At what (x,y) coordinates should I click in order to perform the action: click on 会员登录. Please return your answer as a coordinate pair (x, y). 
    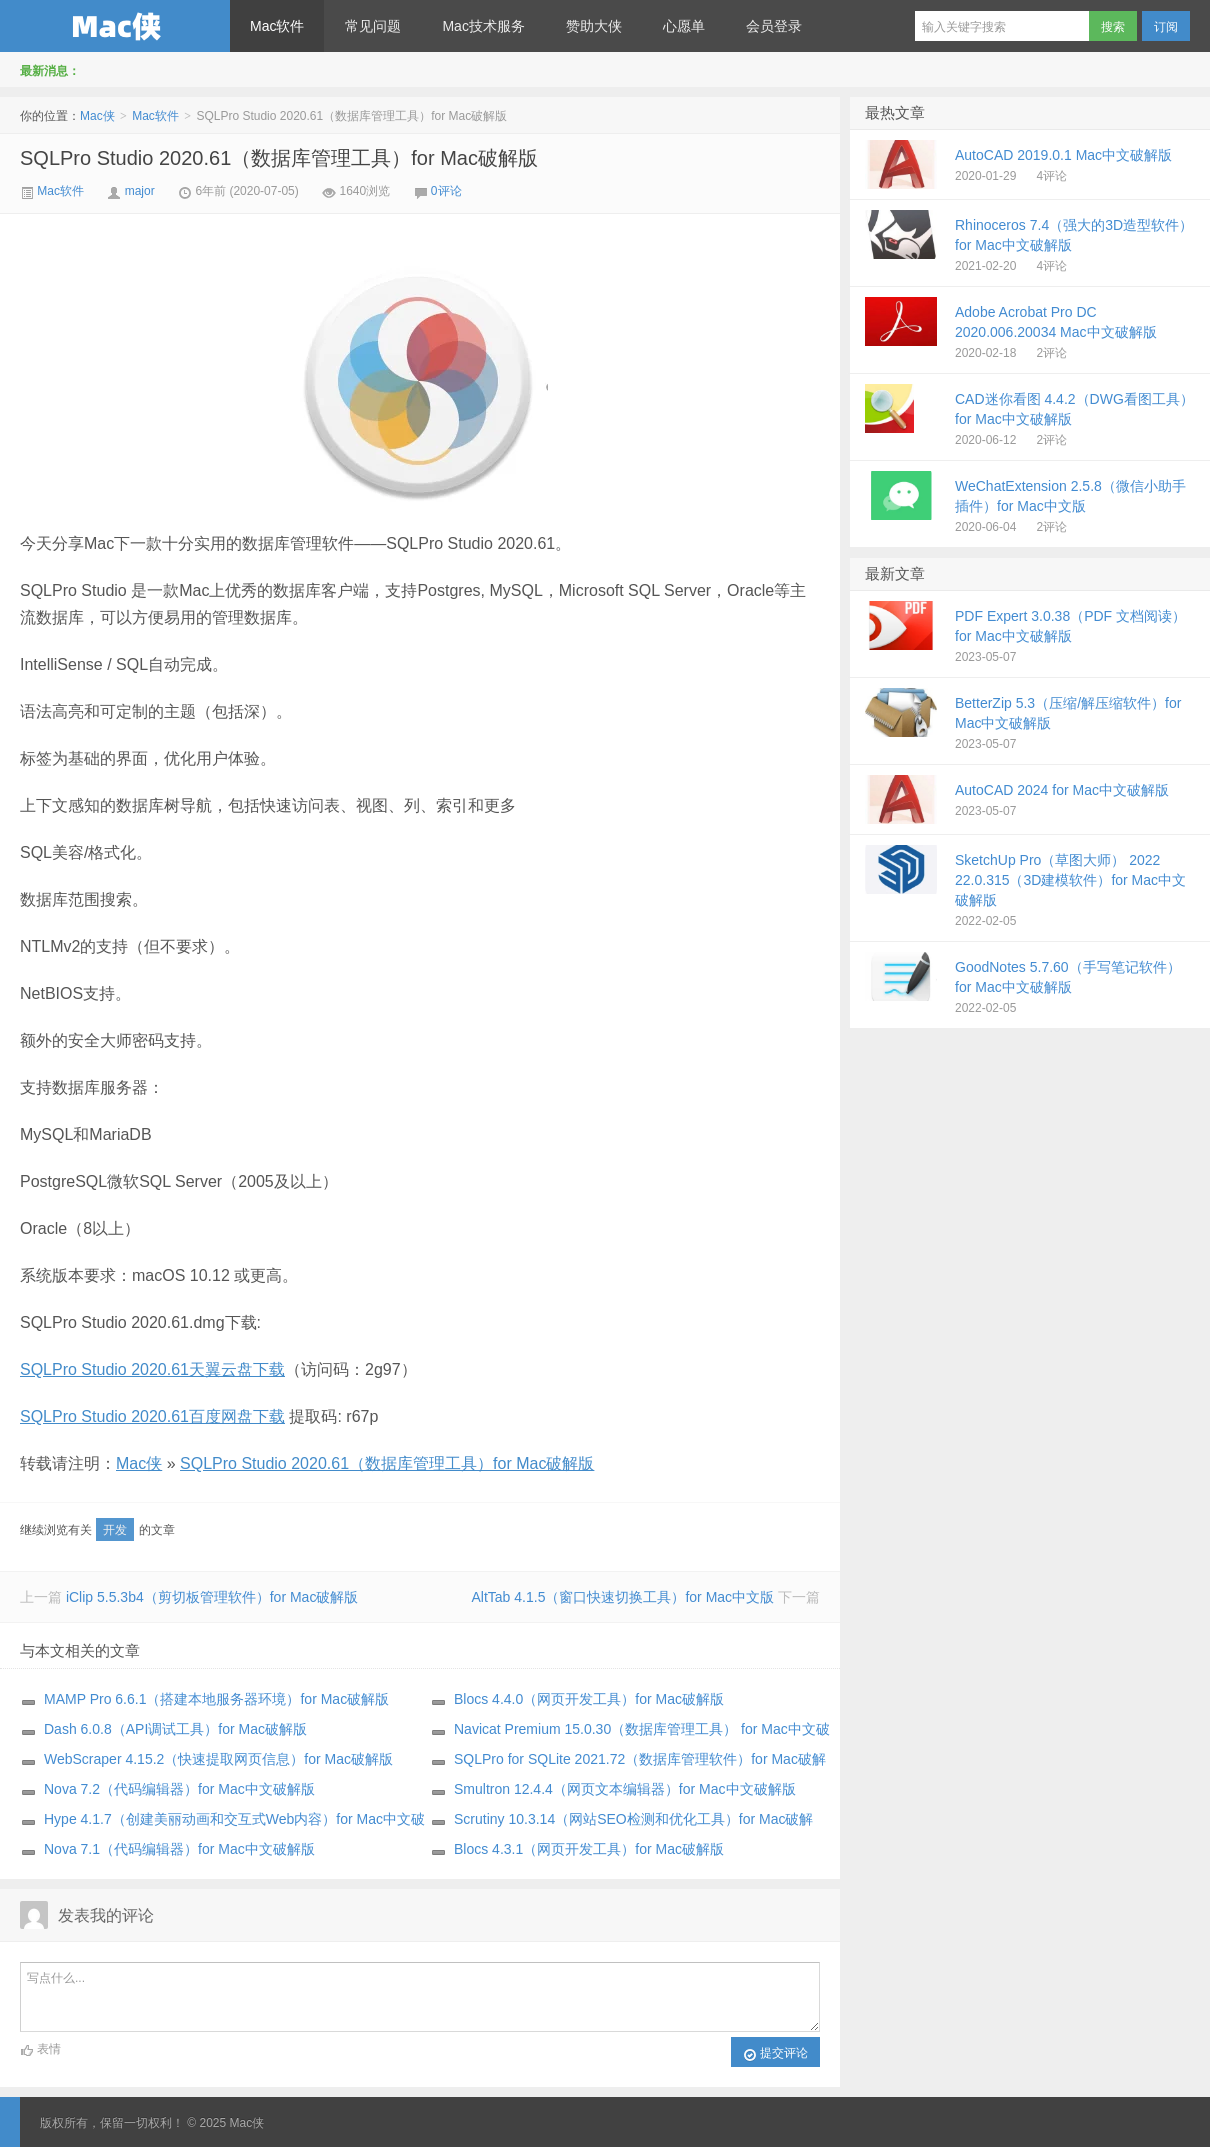
    Looking at the image, I should click on (774, 26).